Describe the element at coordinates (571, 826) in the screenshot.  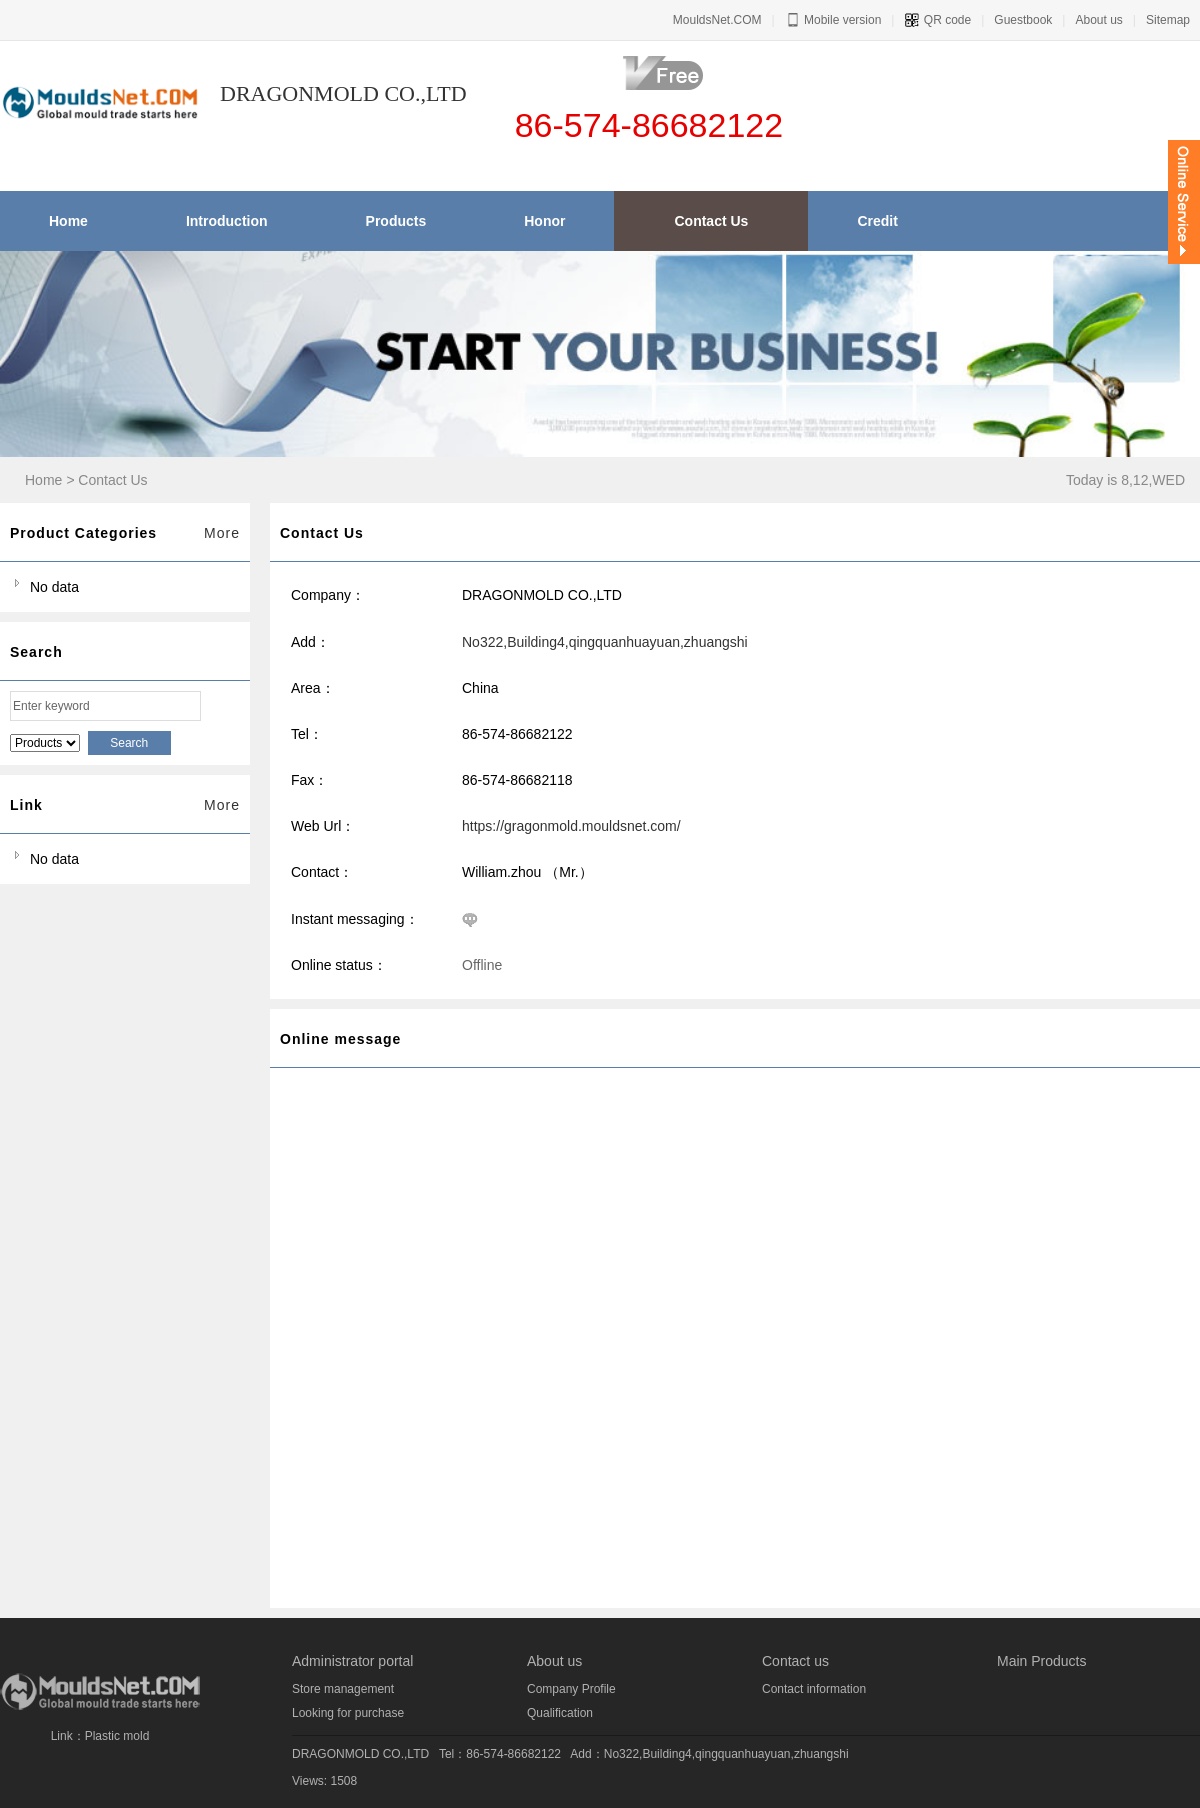
I see `https://gragonmold.mouldsnet.com/` at that location.